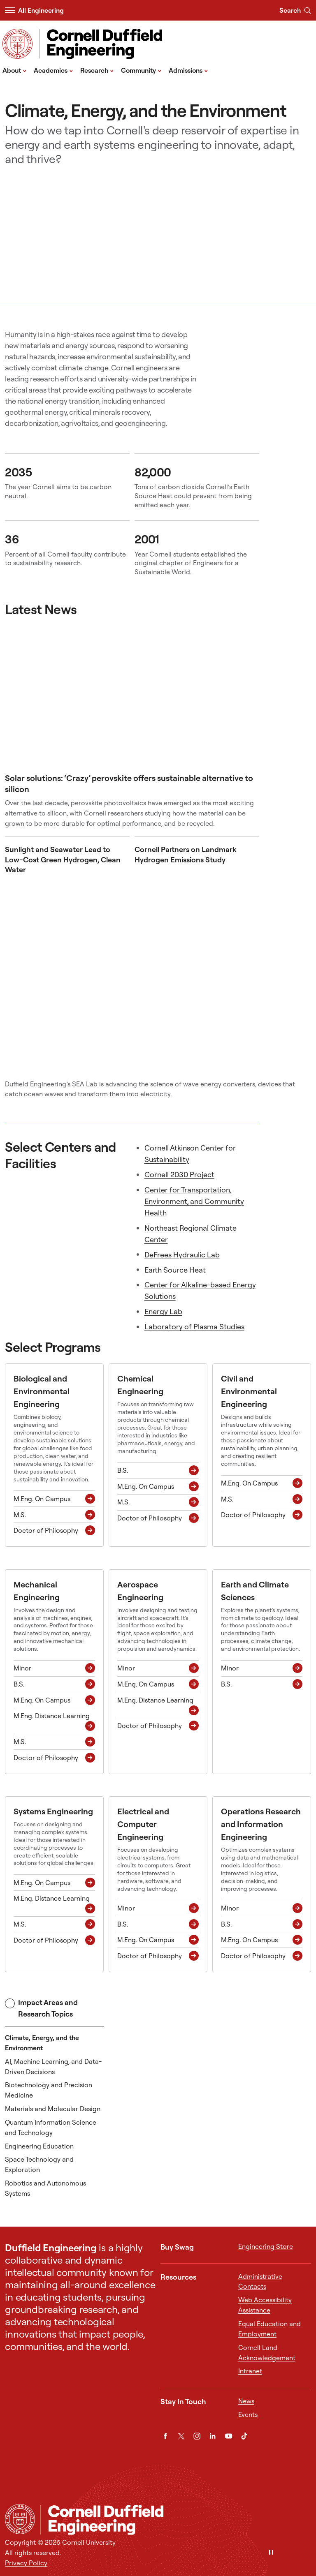 This screenshot has width=316, height=2576. I want to click on Earth Source Heat, so click(175, 1270).